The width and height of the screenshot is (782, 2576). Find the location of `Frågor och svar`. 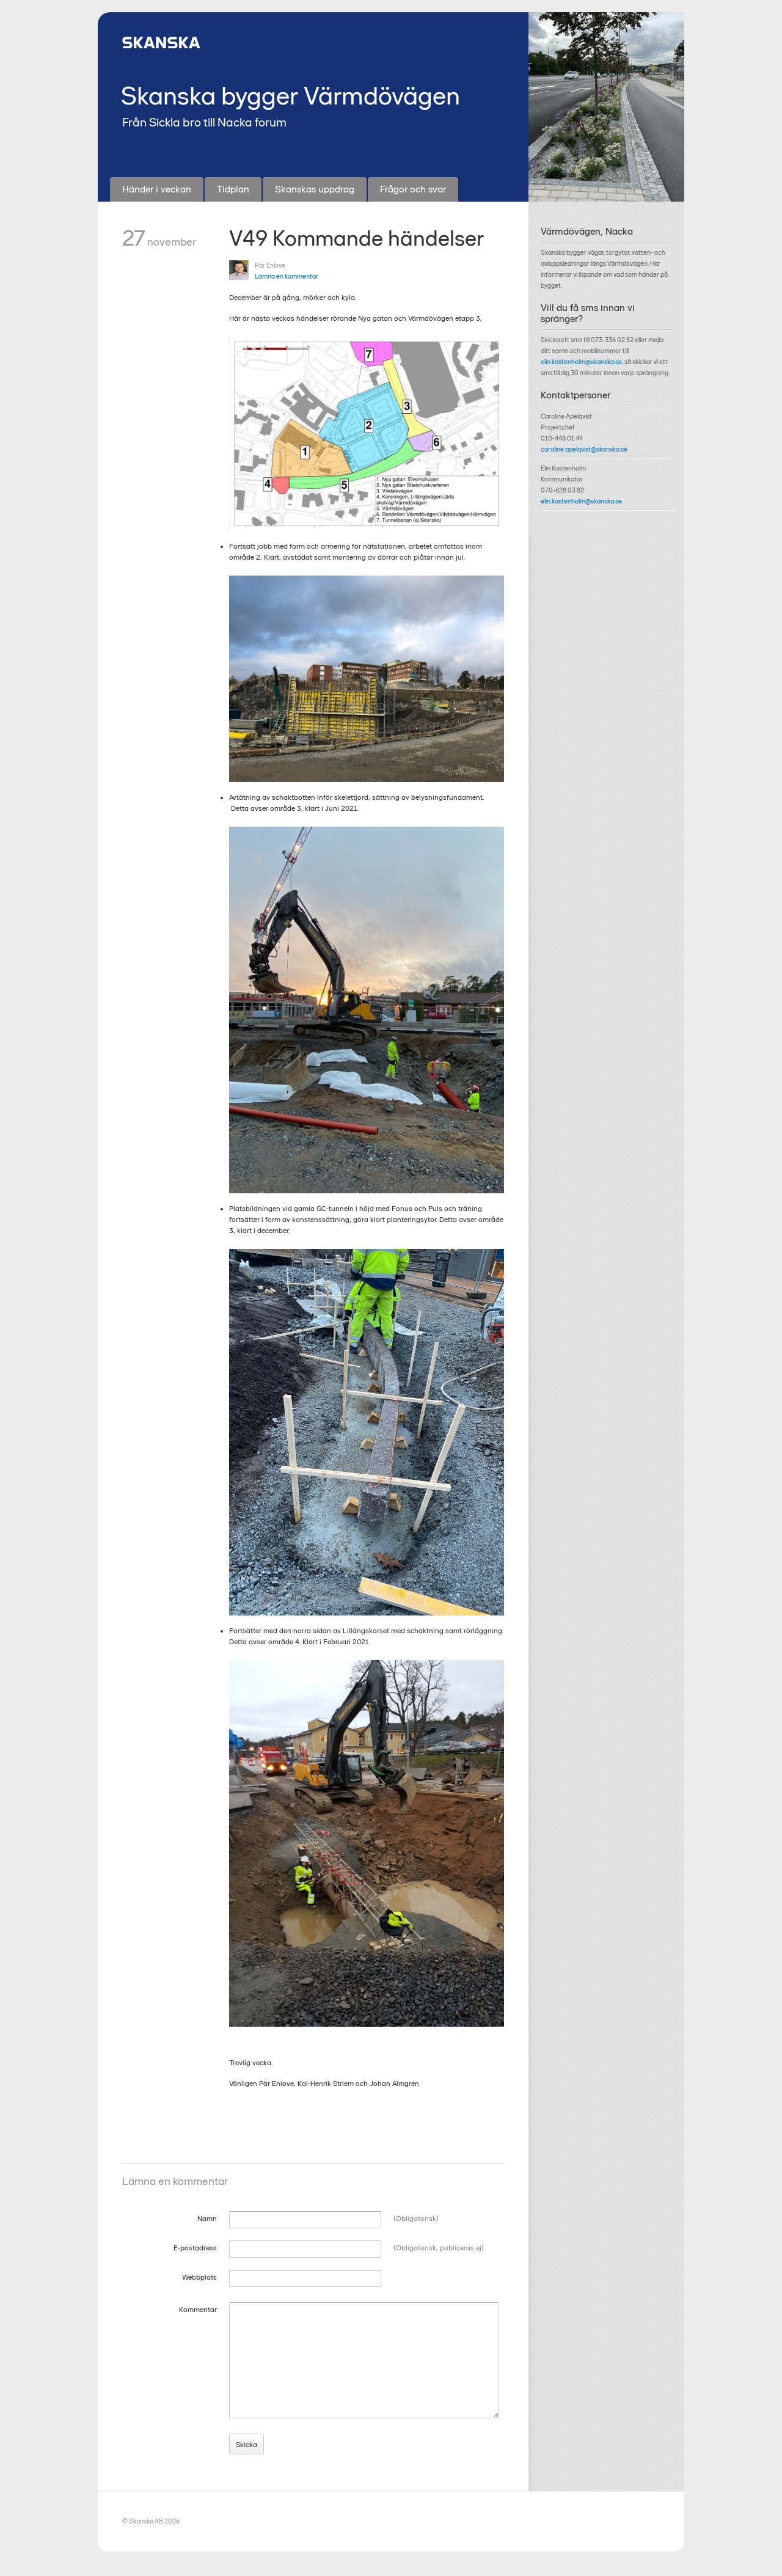

Frågor och svar is located at coordinates (413, 189).